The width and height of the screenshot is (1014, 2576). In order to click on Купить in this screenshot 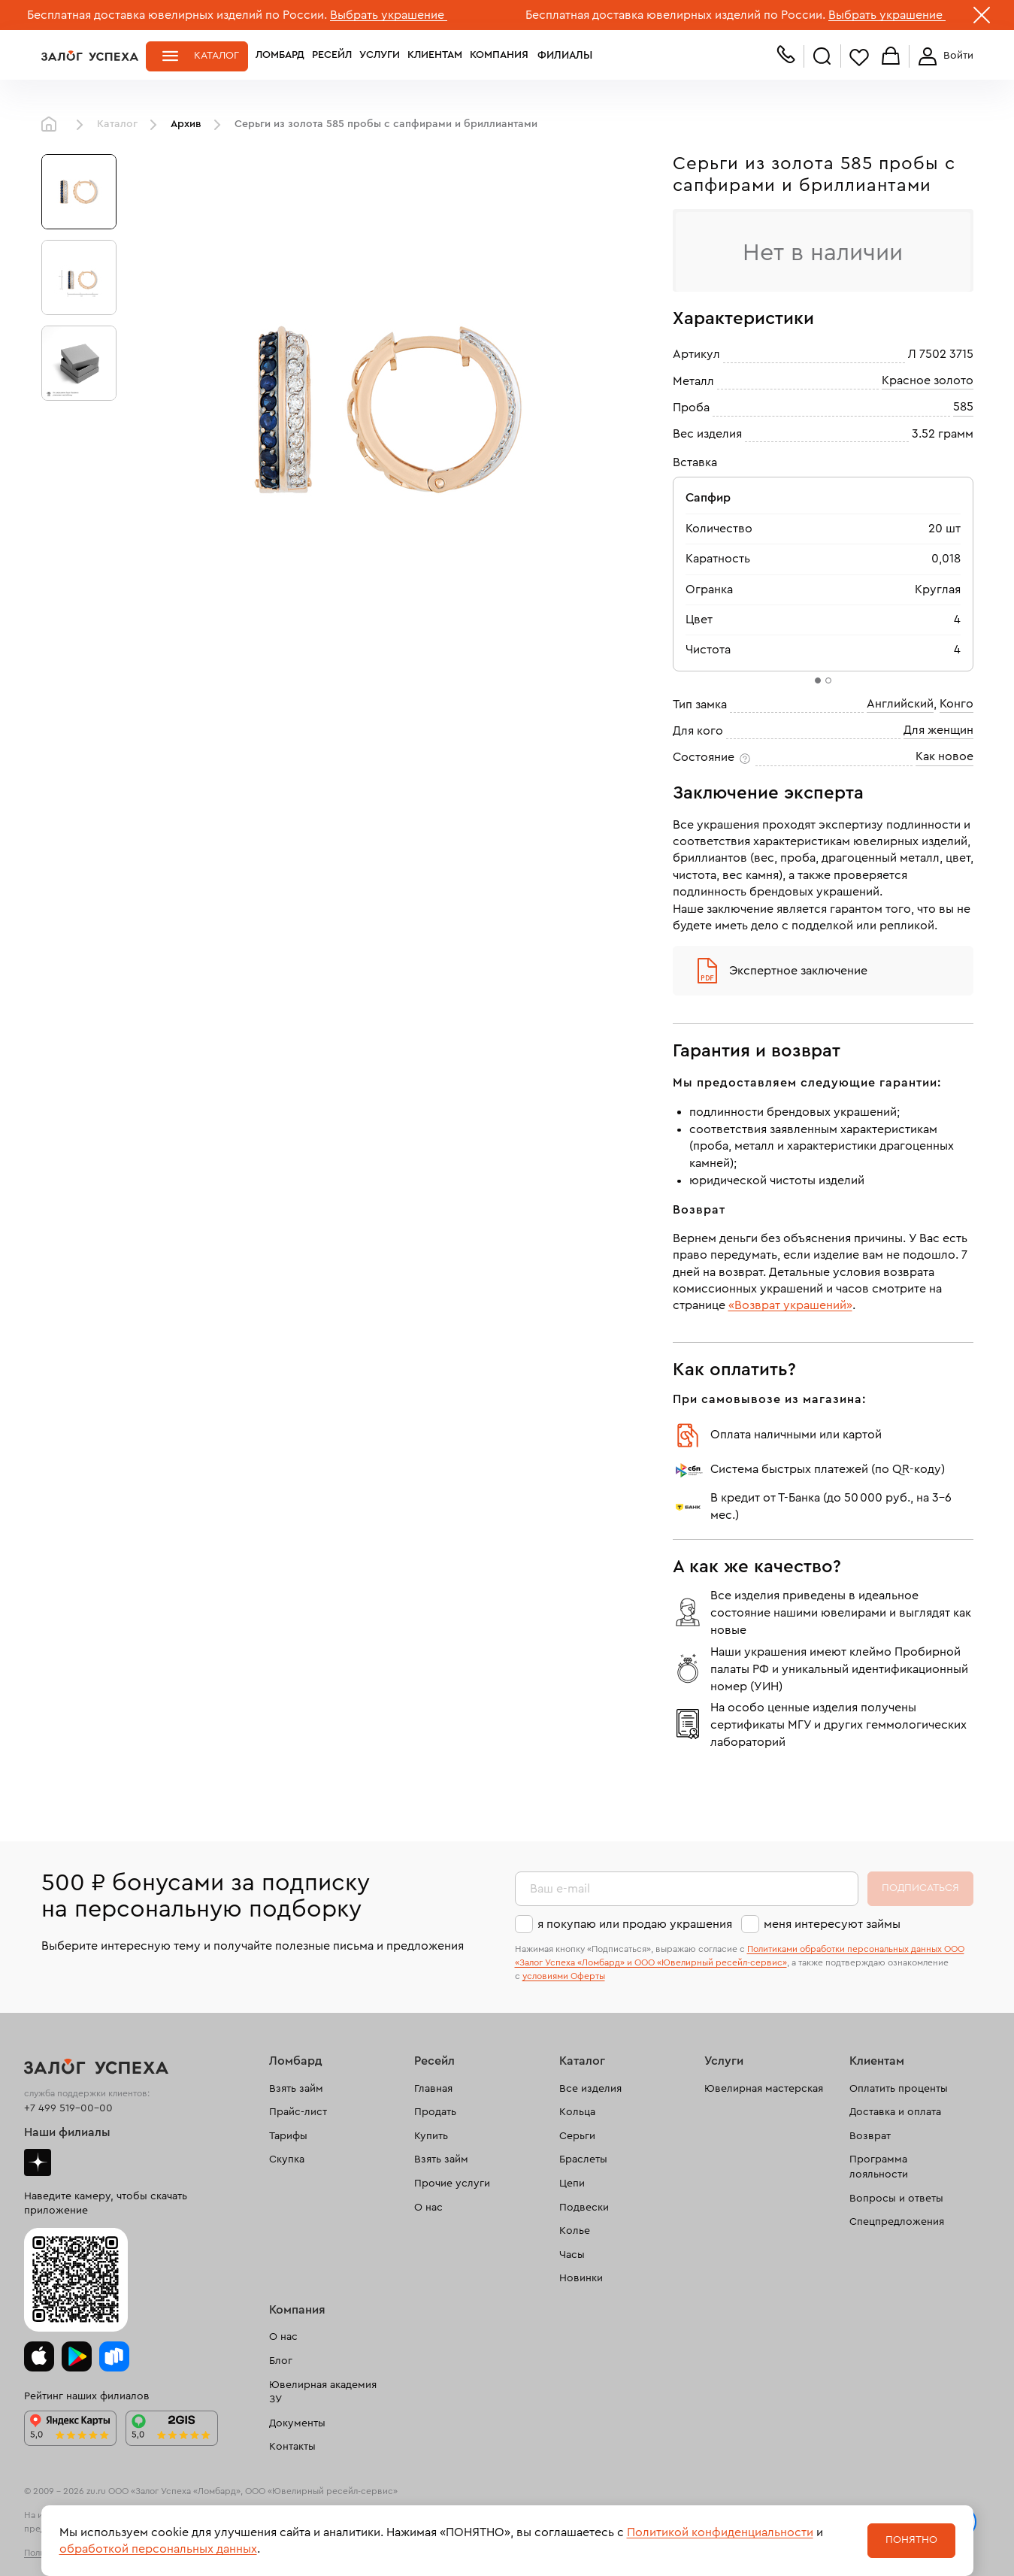, I will do `click(431, 2136)`.